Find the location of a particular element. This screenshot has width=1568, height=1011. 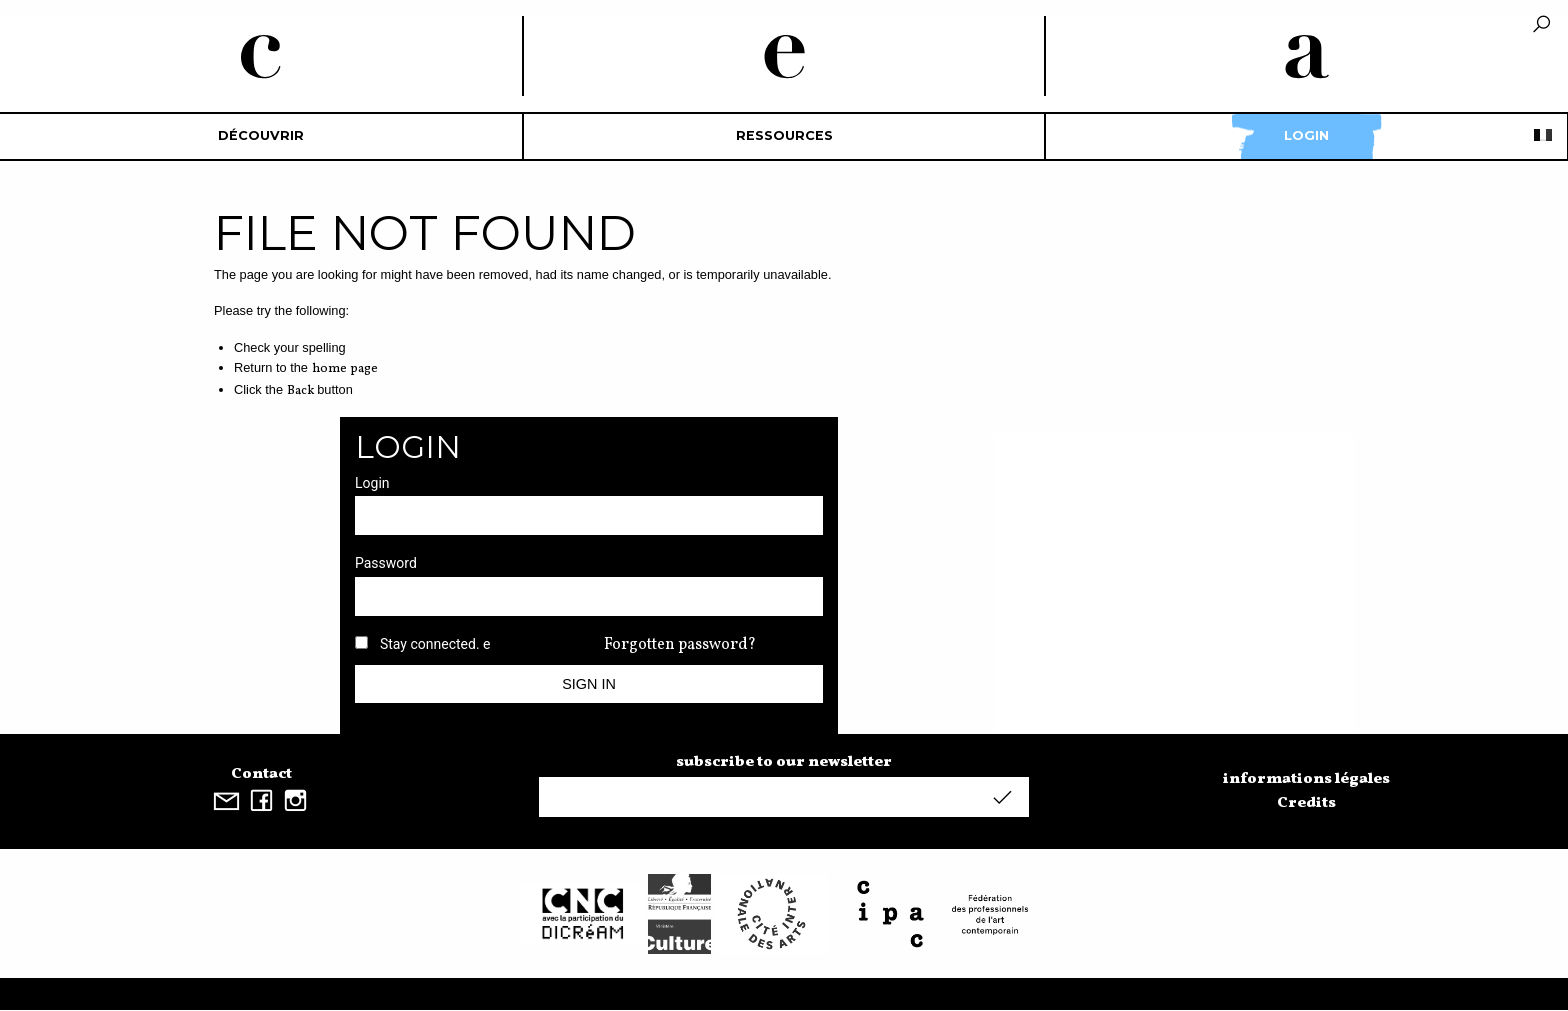

découvrir is located at coordinates (261, 135).